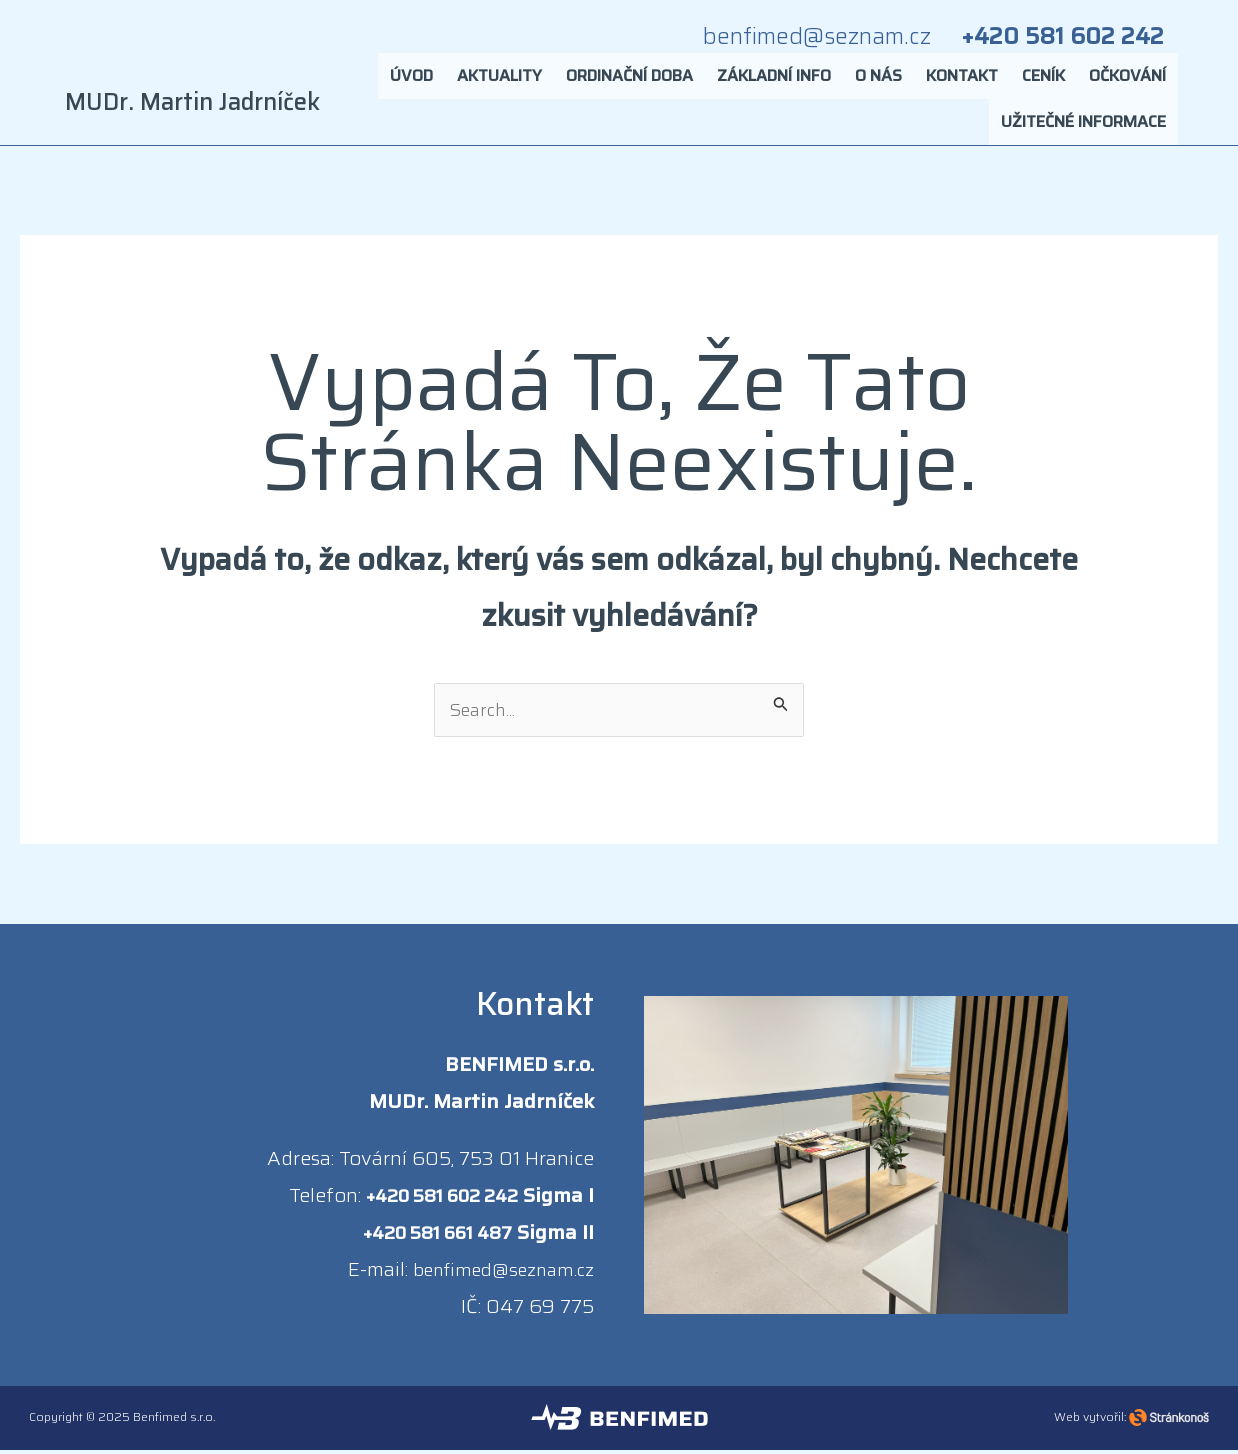 The image size is (1238, 1454). What do you see at coordinates (1043, 84) in the screenshot?
I see `Ceník` at bounding box center [1043, 84].